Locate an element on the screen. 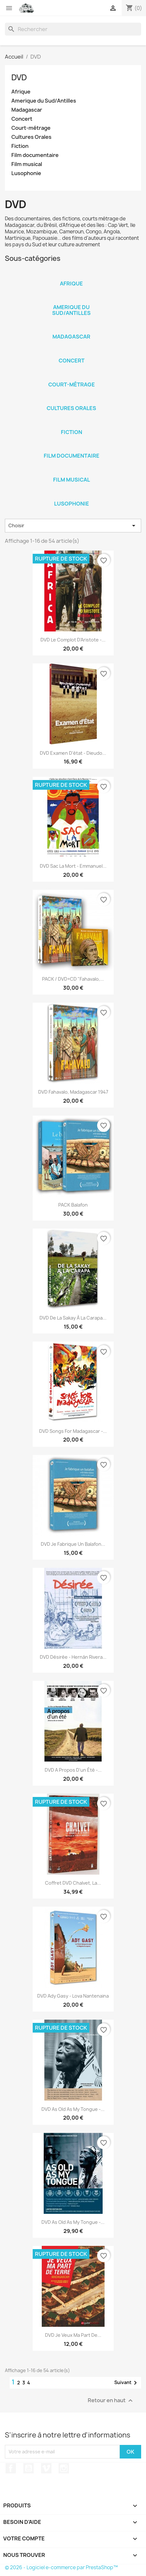 The image size is (146, 2576). Lusophonie is located at coordinates (26, 173).